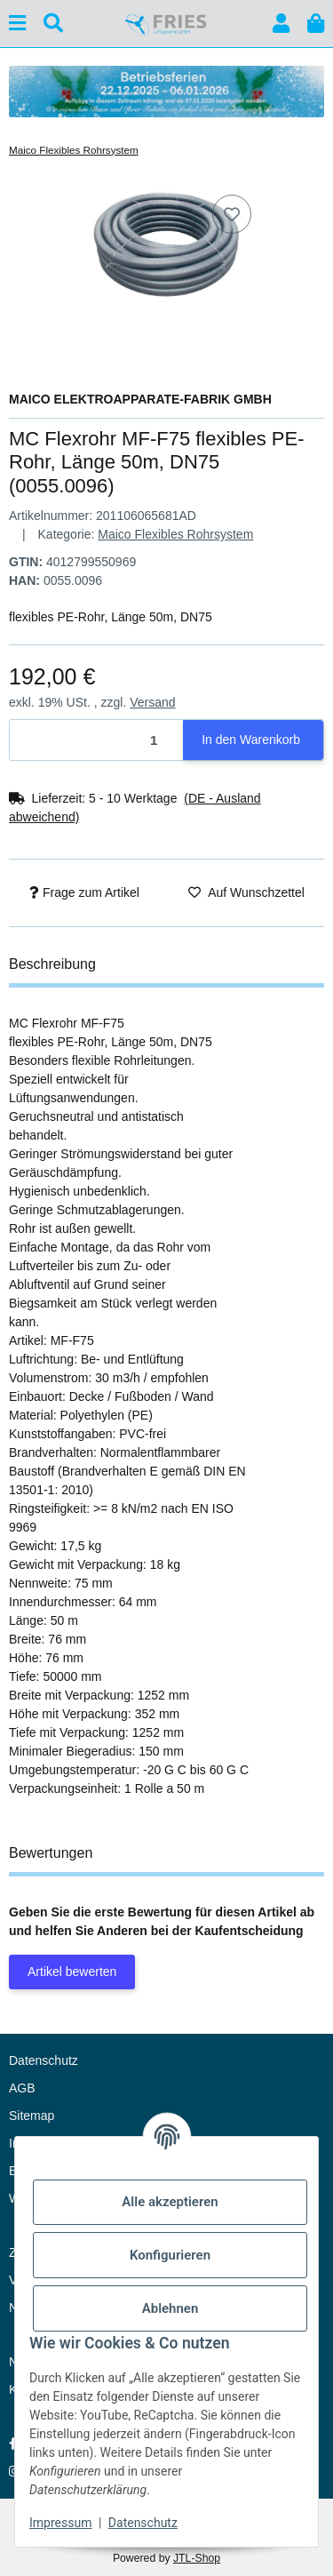 This screenshot has height=2576, width=333. Describe the element at coordinates (152, 702) in the screenshot. I see `Versand` at that location.